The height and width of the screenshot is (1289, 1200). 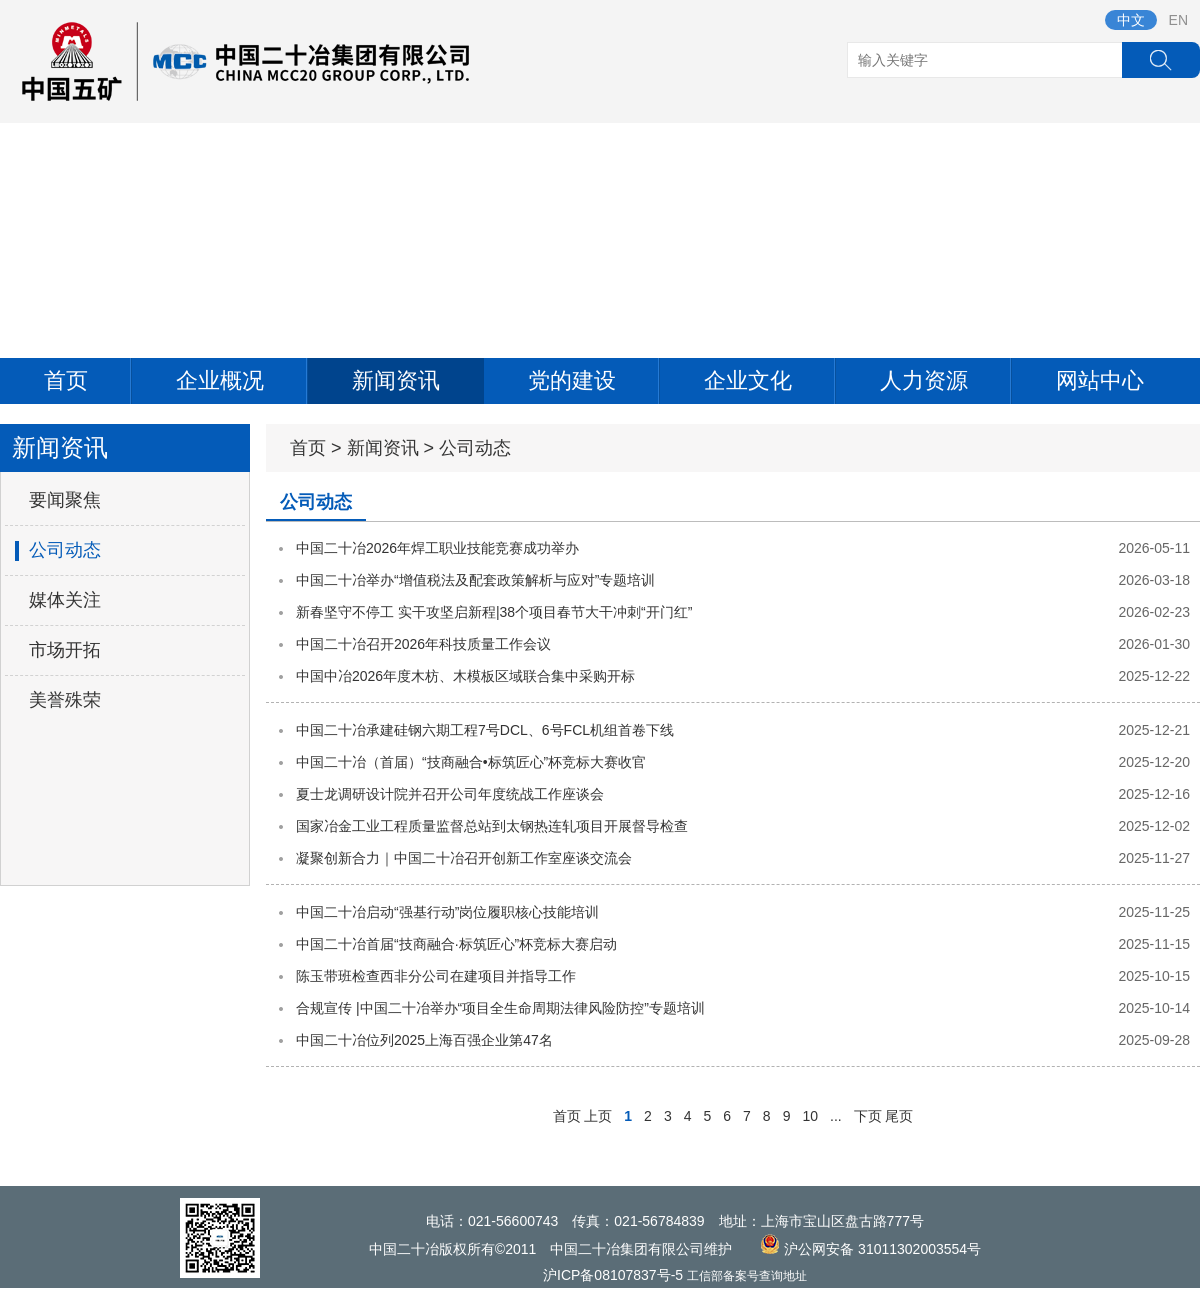 I want to click on 中国二十冶位列2025上海百强企业第47名, so click(x=424, y=1040).